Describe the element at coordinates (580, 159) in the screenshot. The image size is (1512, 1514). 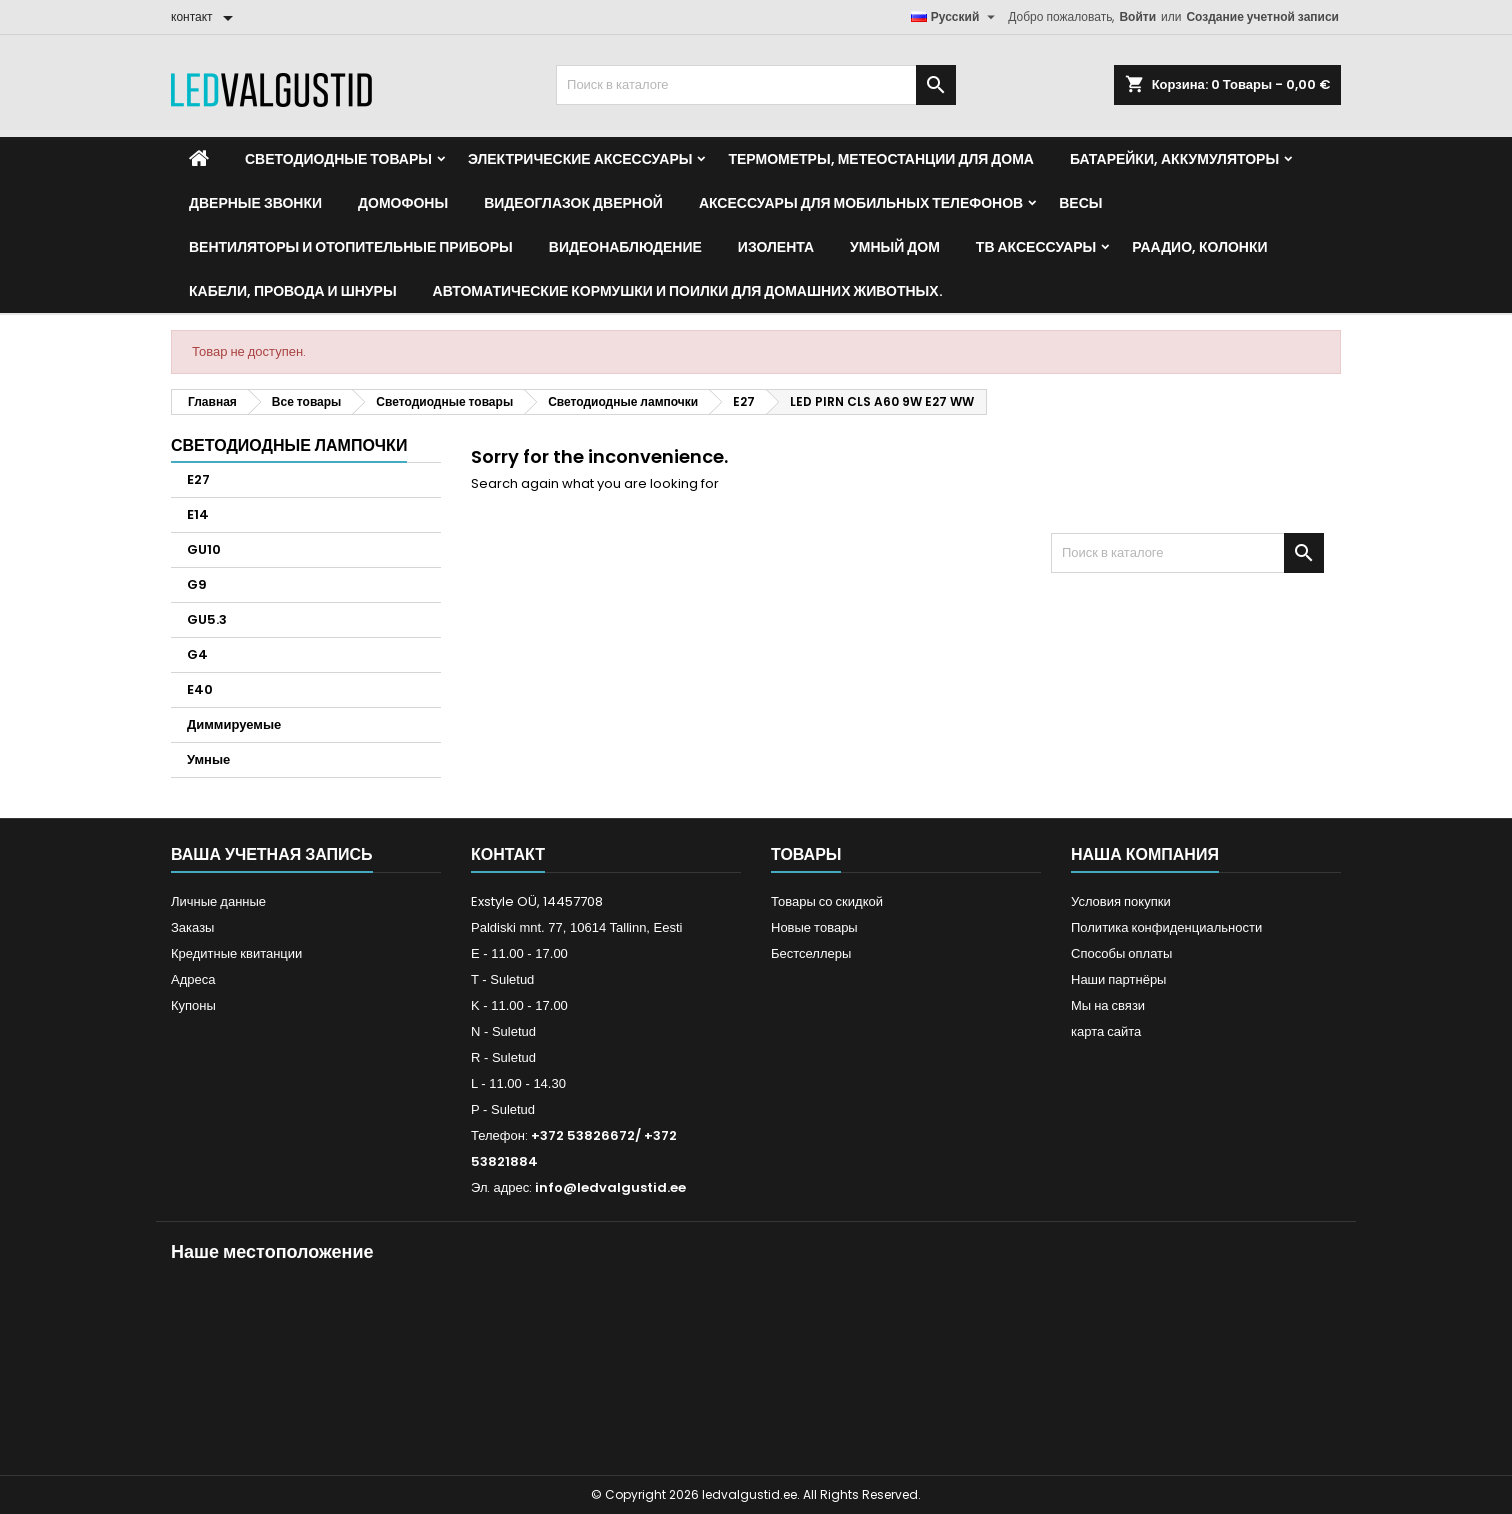
I see `Электрические аксессуары` at that location.